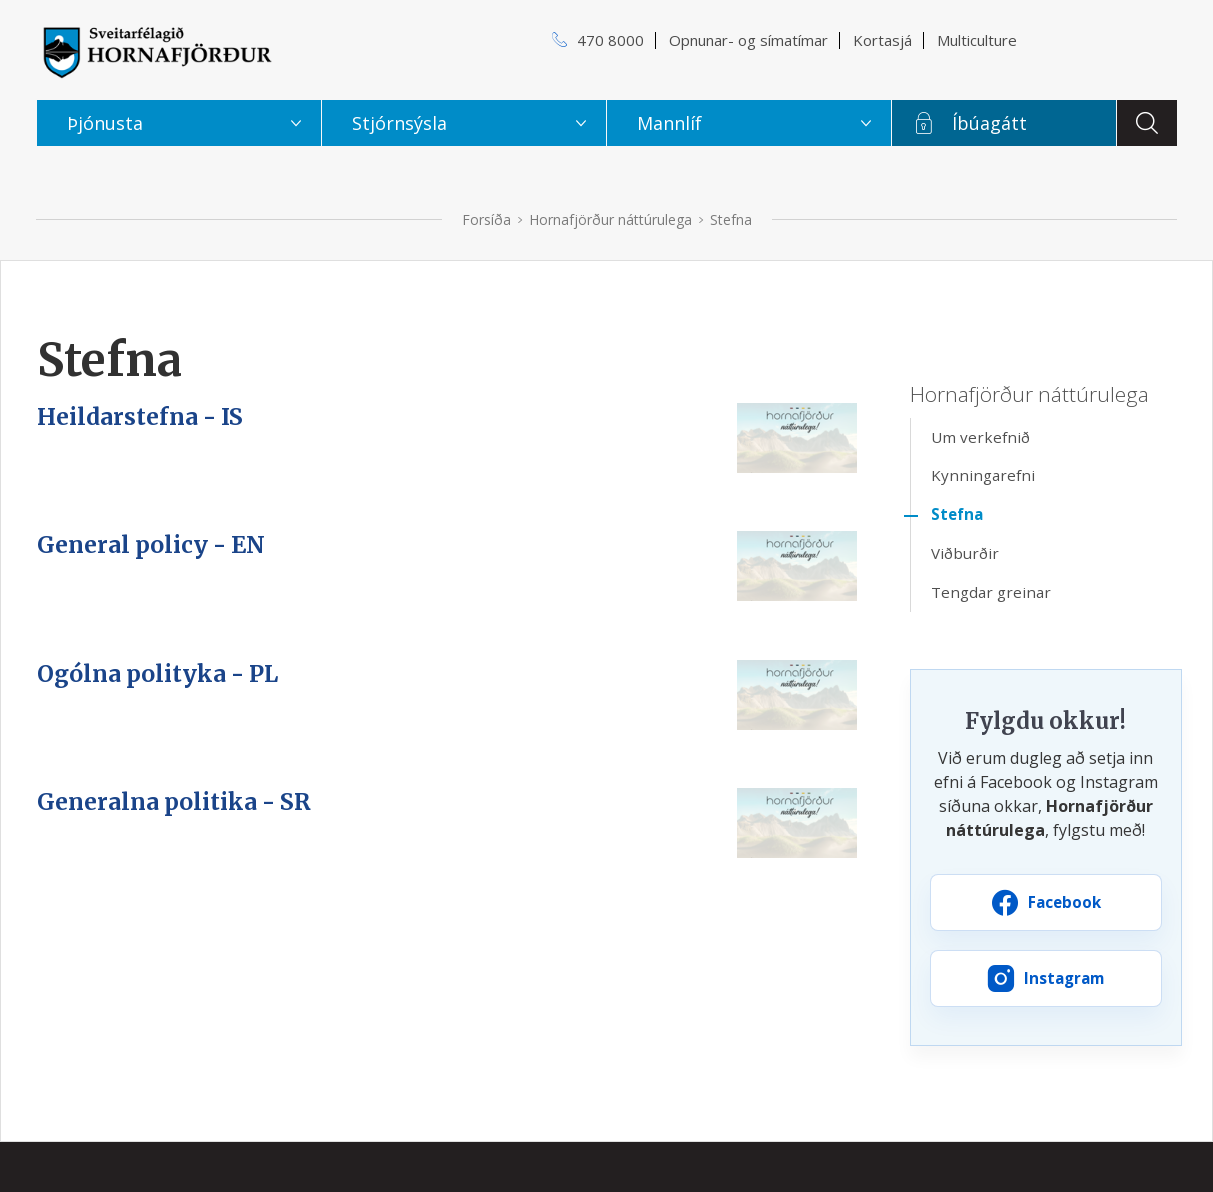 The height and width of the screenshot is (1192, 1213). I want to click on General policy - EN, so click(151, 545).